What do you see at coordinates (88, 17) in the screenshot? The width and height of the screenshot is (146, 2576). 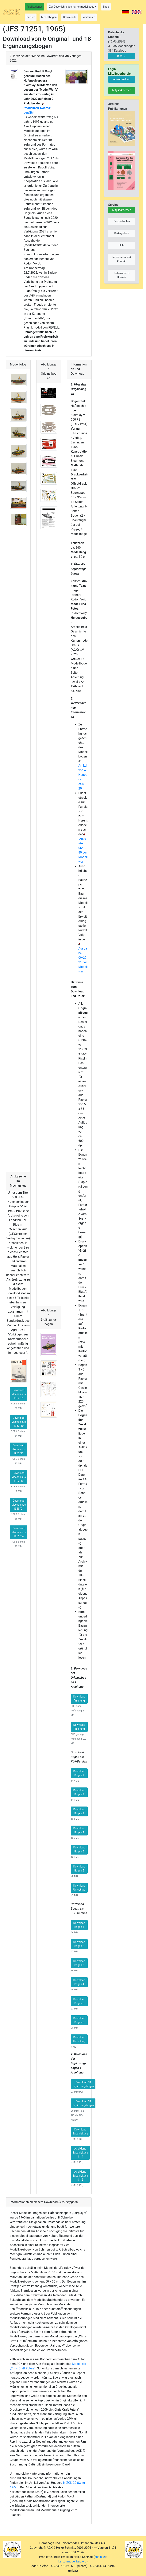 I see `weiteres [button]` at bounding box center [88, 17].